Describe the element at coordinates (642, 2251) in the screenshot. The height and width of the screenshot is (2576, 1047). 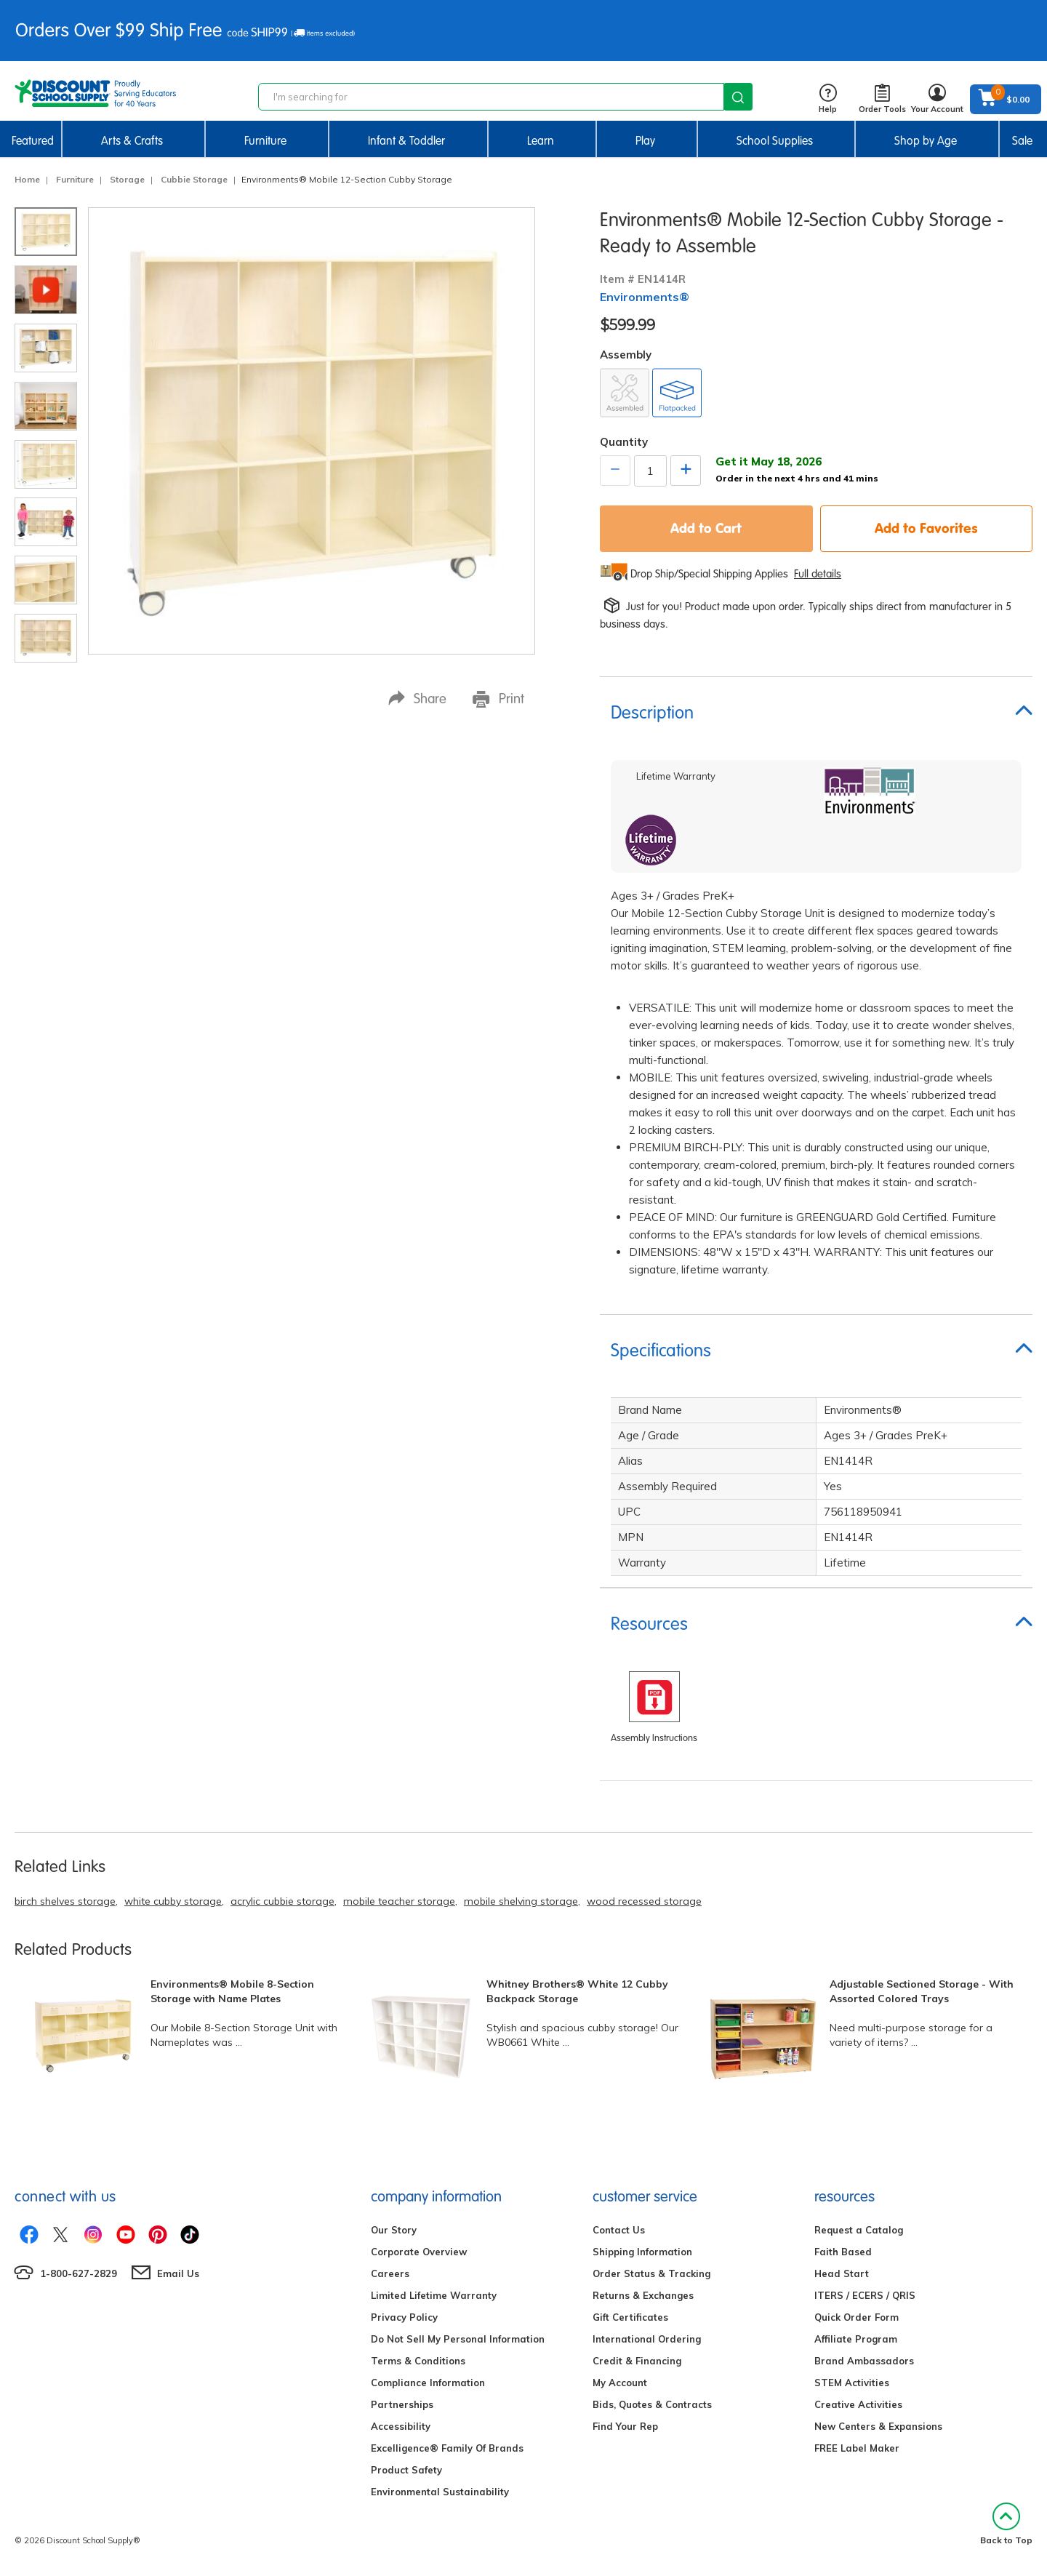
I see `Shipping Information` at that location.